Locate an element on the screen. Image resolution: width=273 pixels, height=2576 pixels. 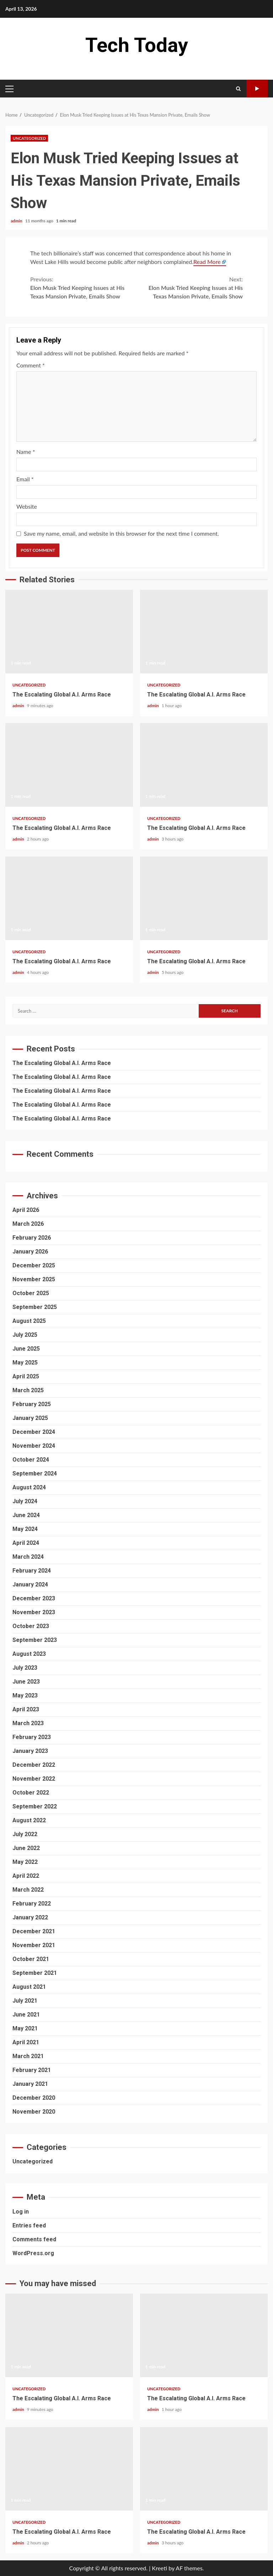
July 2023 is located at coordinates (24, 1667).